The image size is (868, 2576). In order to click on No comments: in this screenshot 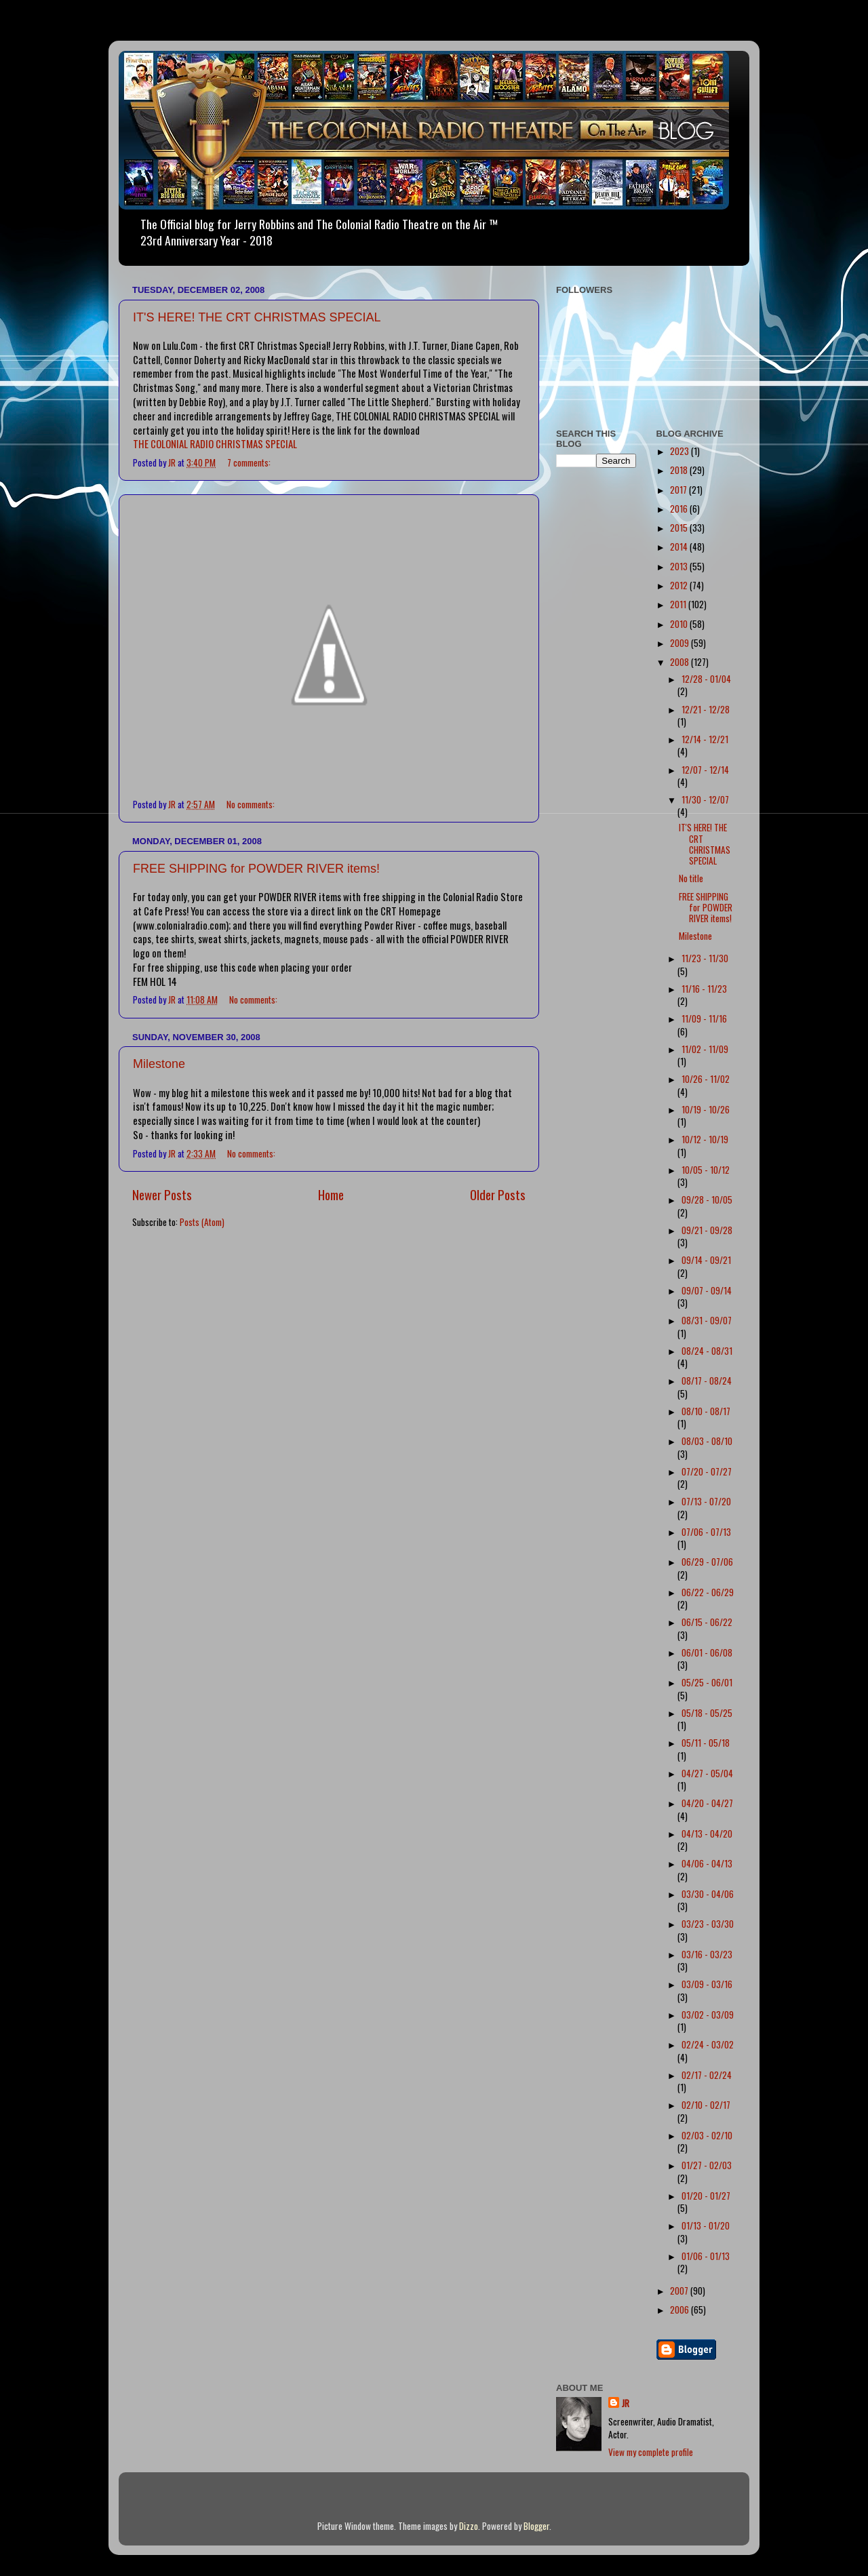, I will do `click(251, 804)`.